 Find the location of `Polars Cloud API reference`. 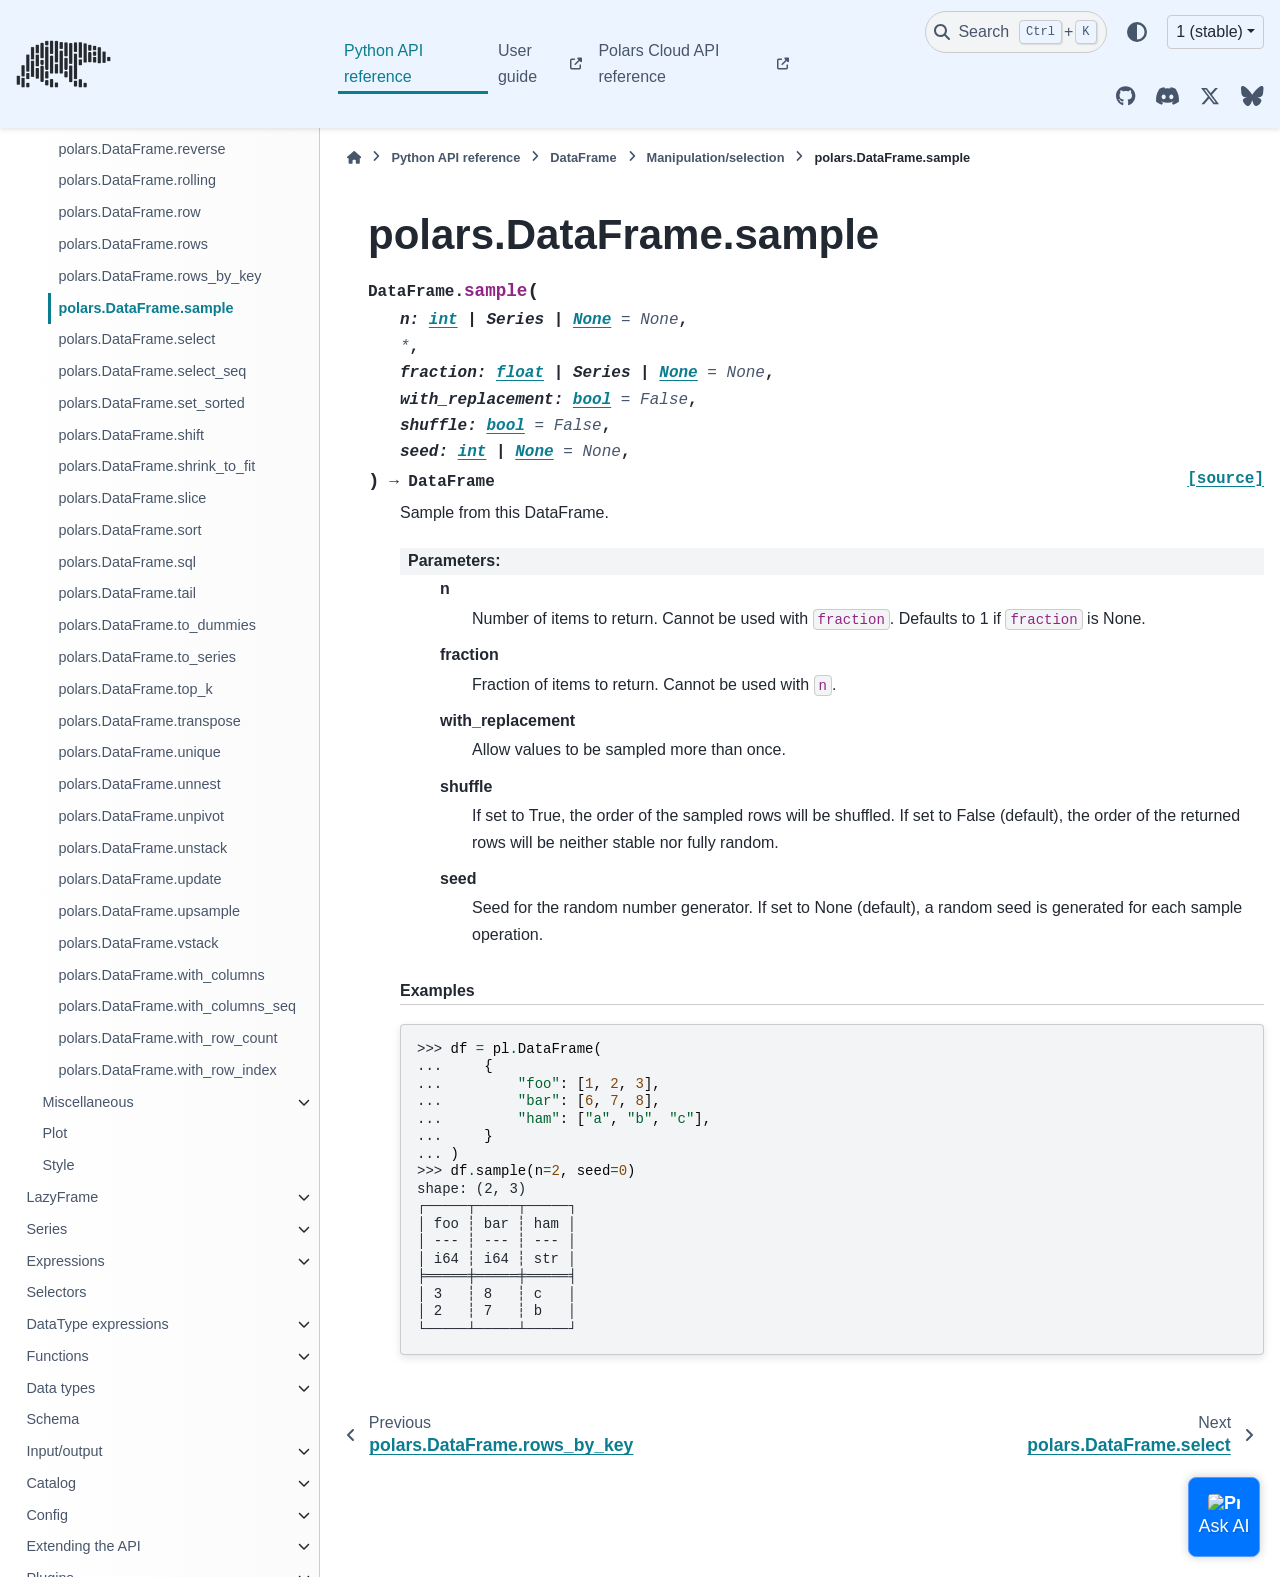

Polars Cloud API reference is located at coordinates (658, 63).